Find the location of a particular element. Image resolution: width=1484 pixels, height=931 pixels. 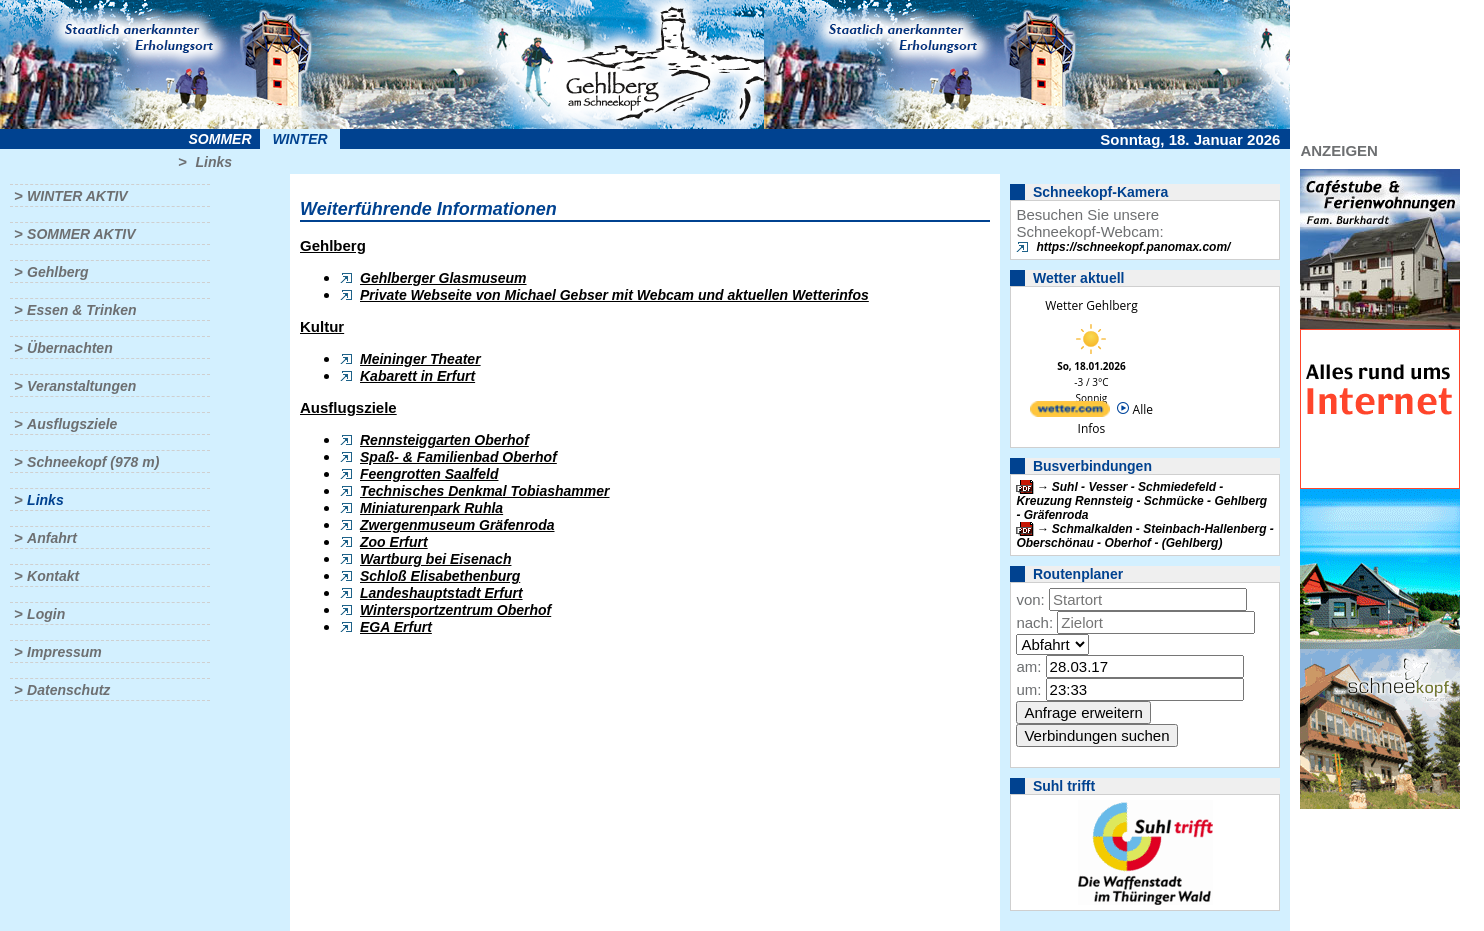

Zoo Erfurt is located at coordinates (394, 542).